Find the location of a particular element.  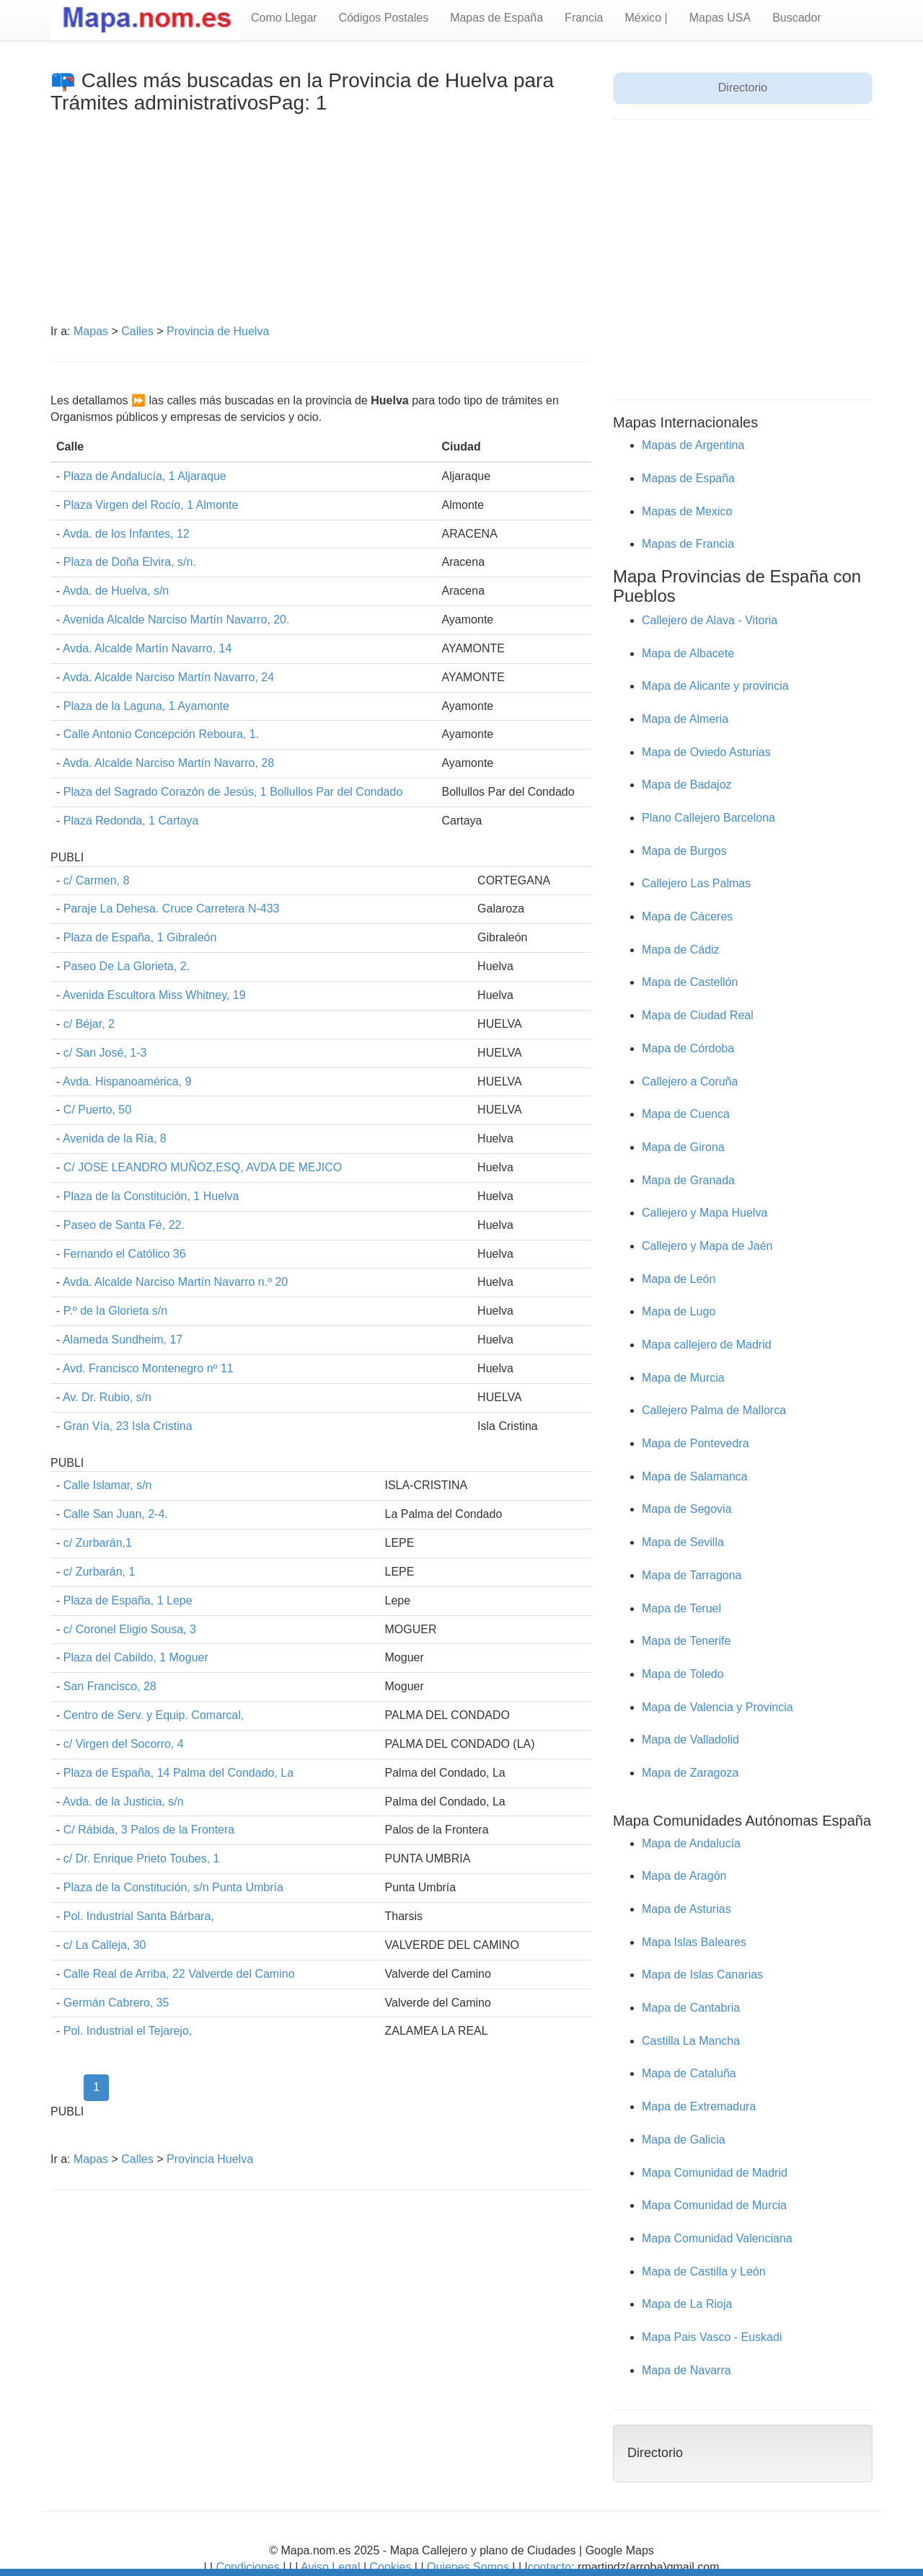

Mapa de Córdoba is located at coordinates (688, 1048).